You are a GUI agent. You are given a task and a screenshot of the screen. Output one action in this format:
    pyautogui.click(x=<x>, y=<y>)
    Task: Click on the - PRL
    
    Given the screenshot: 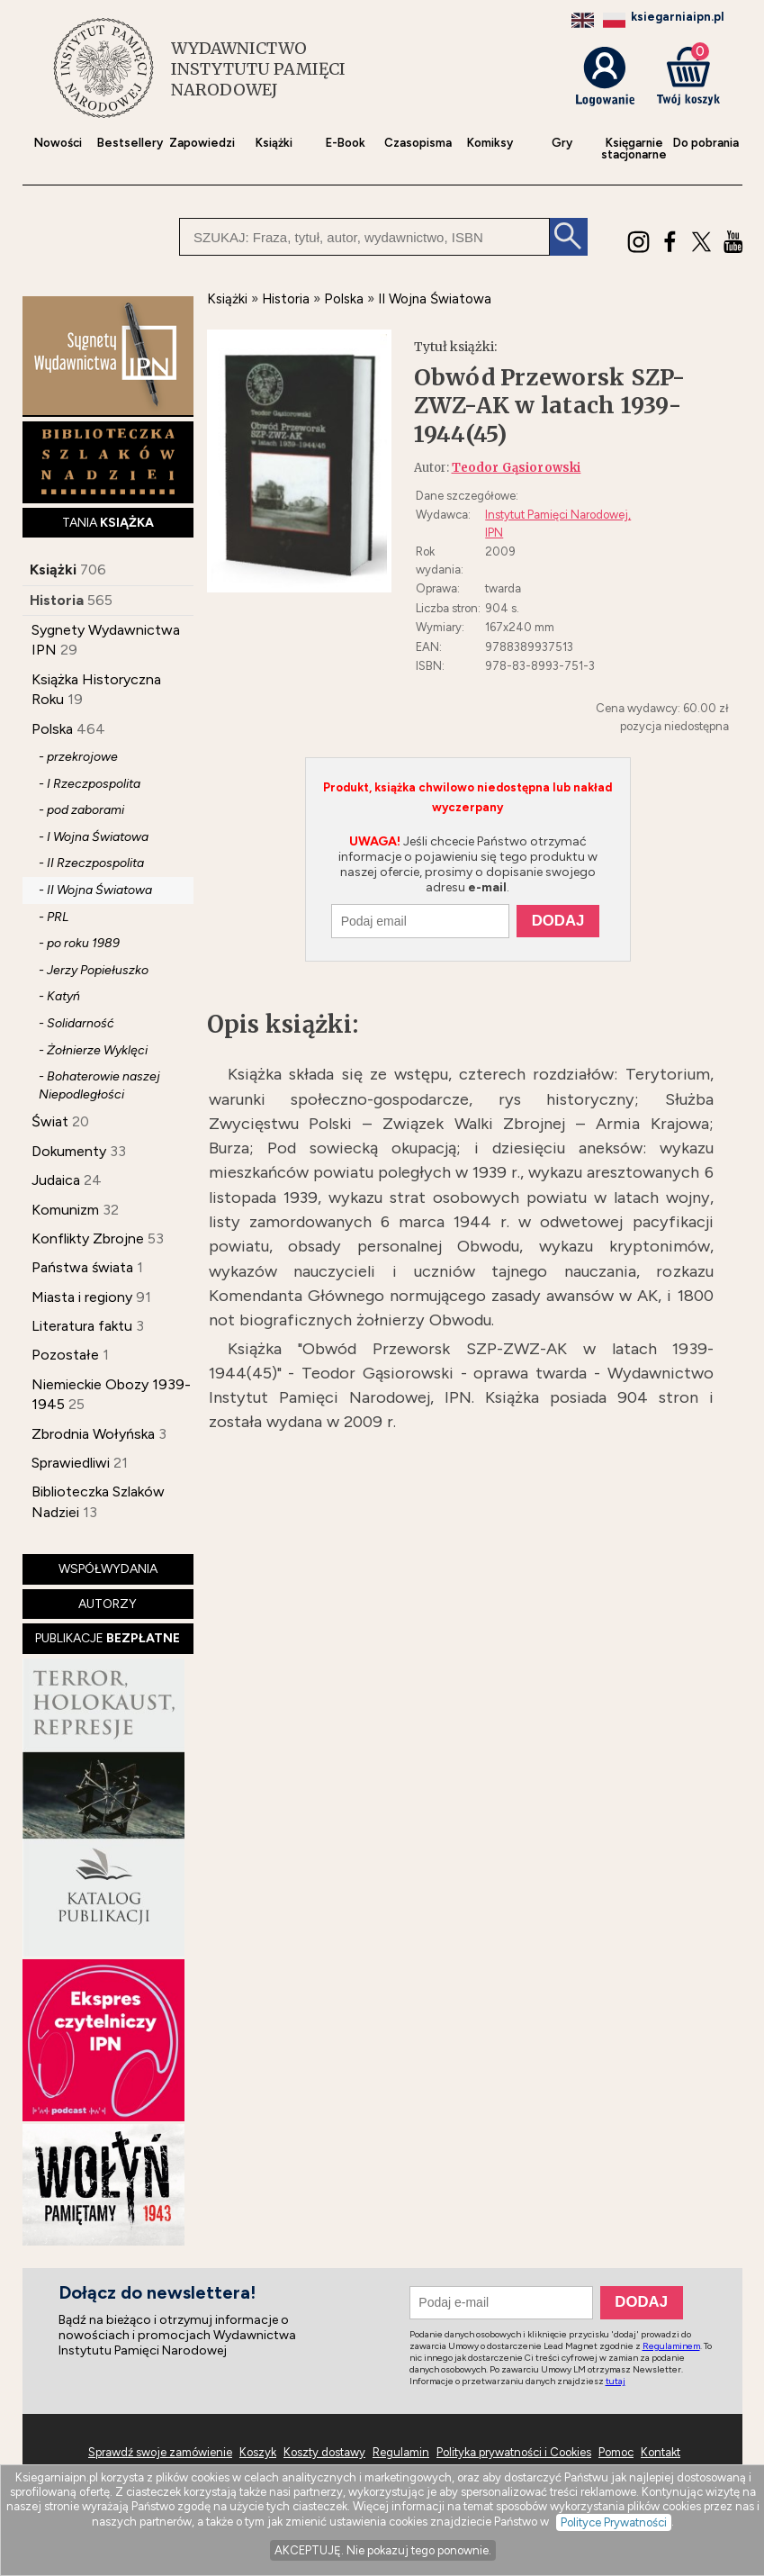 What is the action you would take?
    pyautogui.click(x=53, y=917)
    